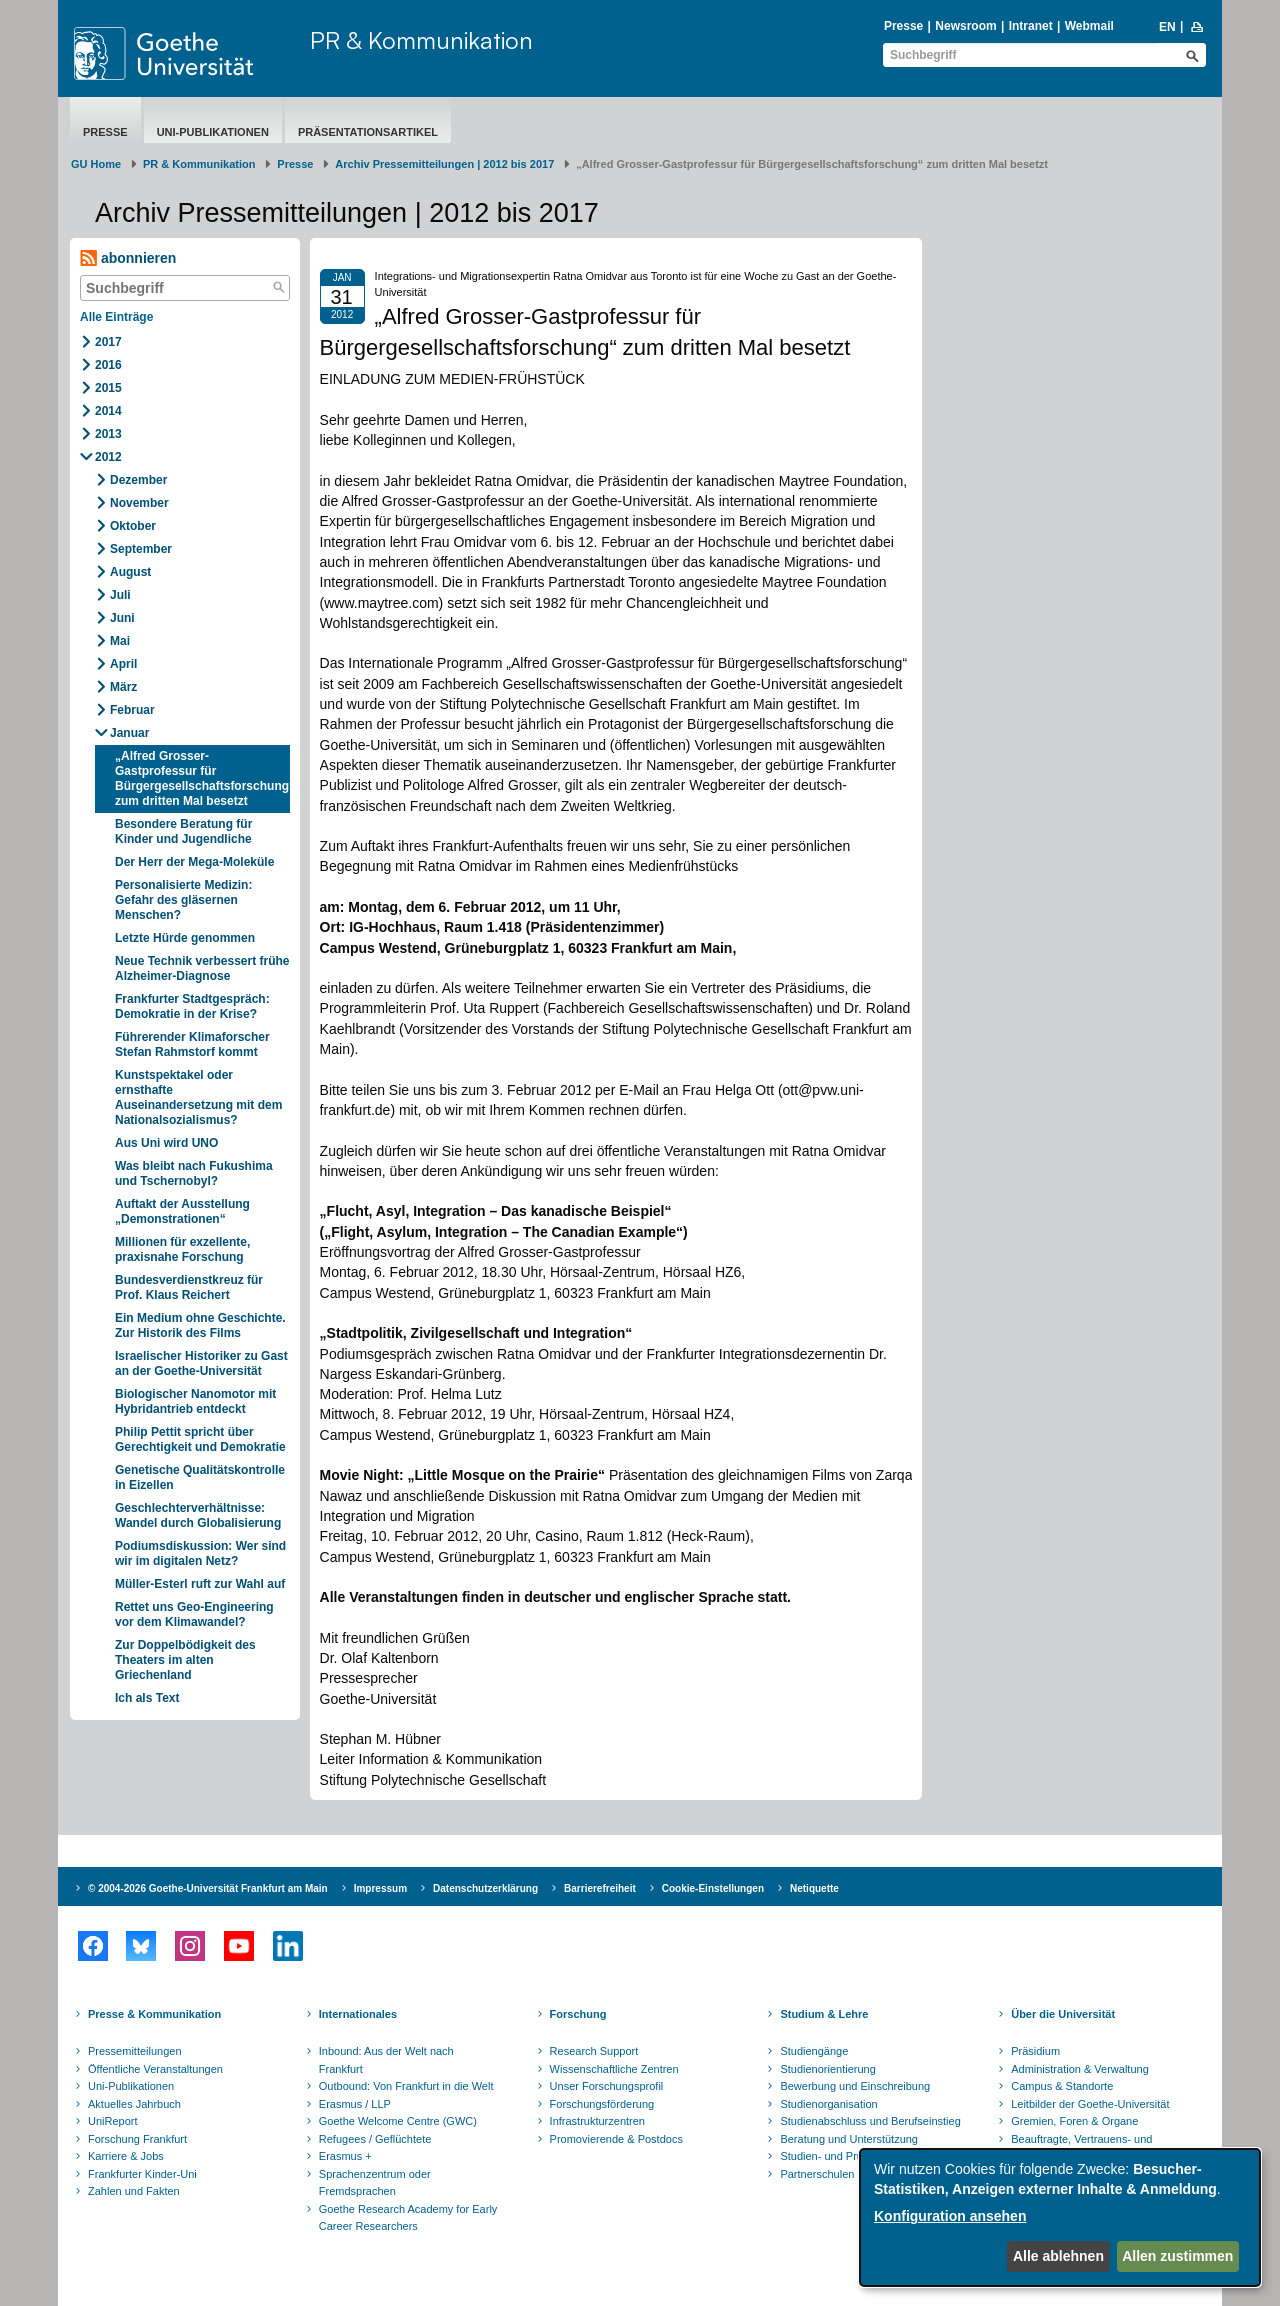 The height and width of the screenshot is (2306, 1280). Describe the element at coordinates (1031, 26) in the screenshot. I see `Intranet` at that location.